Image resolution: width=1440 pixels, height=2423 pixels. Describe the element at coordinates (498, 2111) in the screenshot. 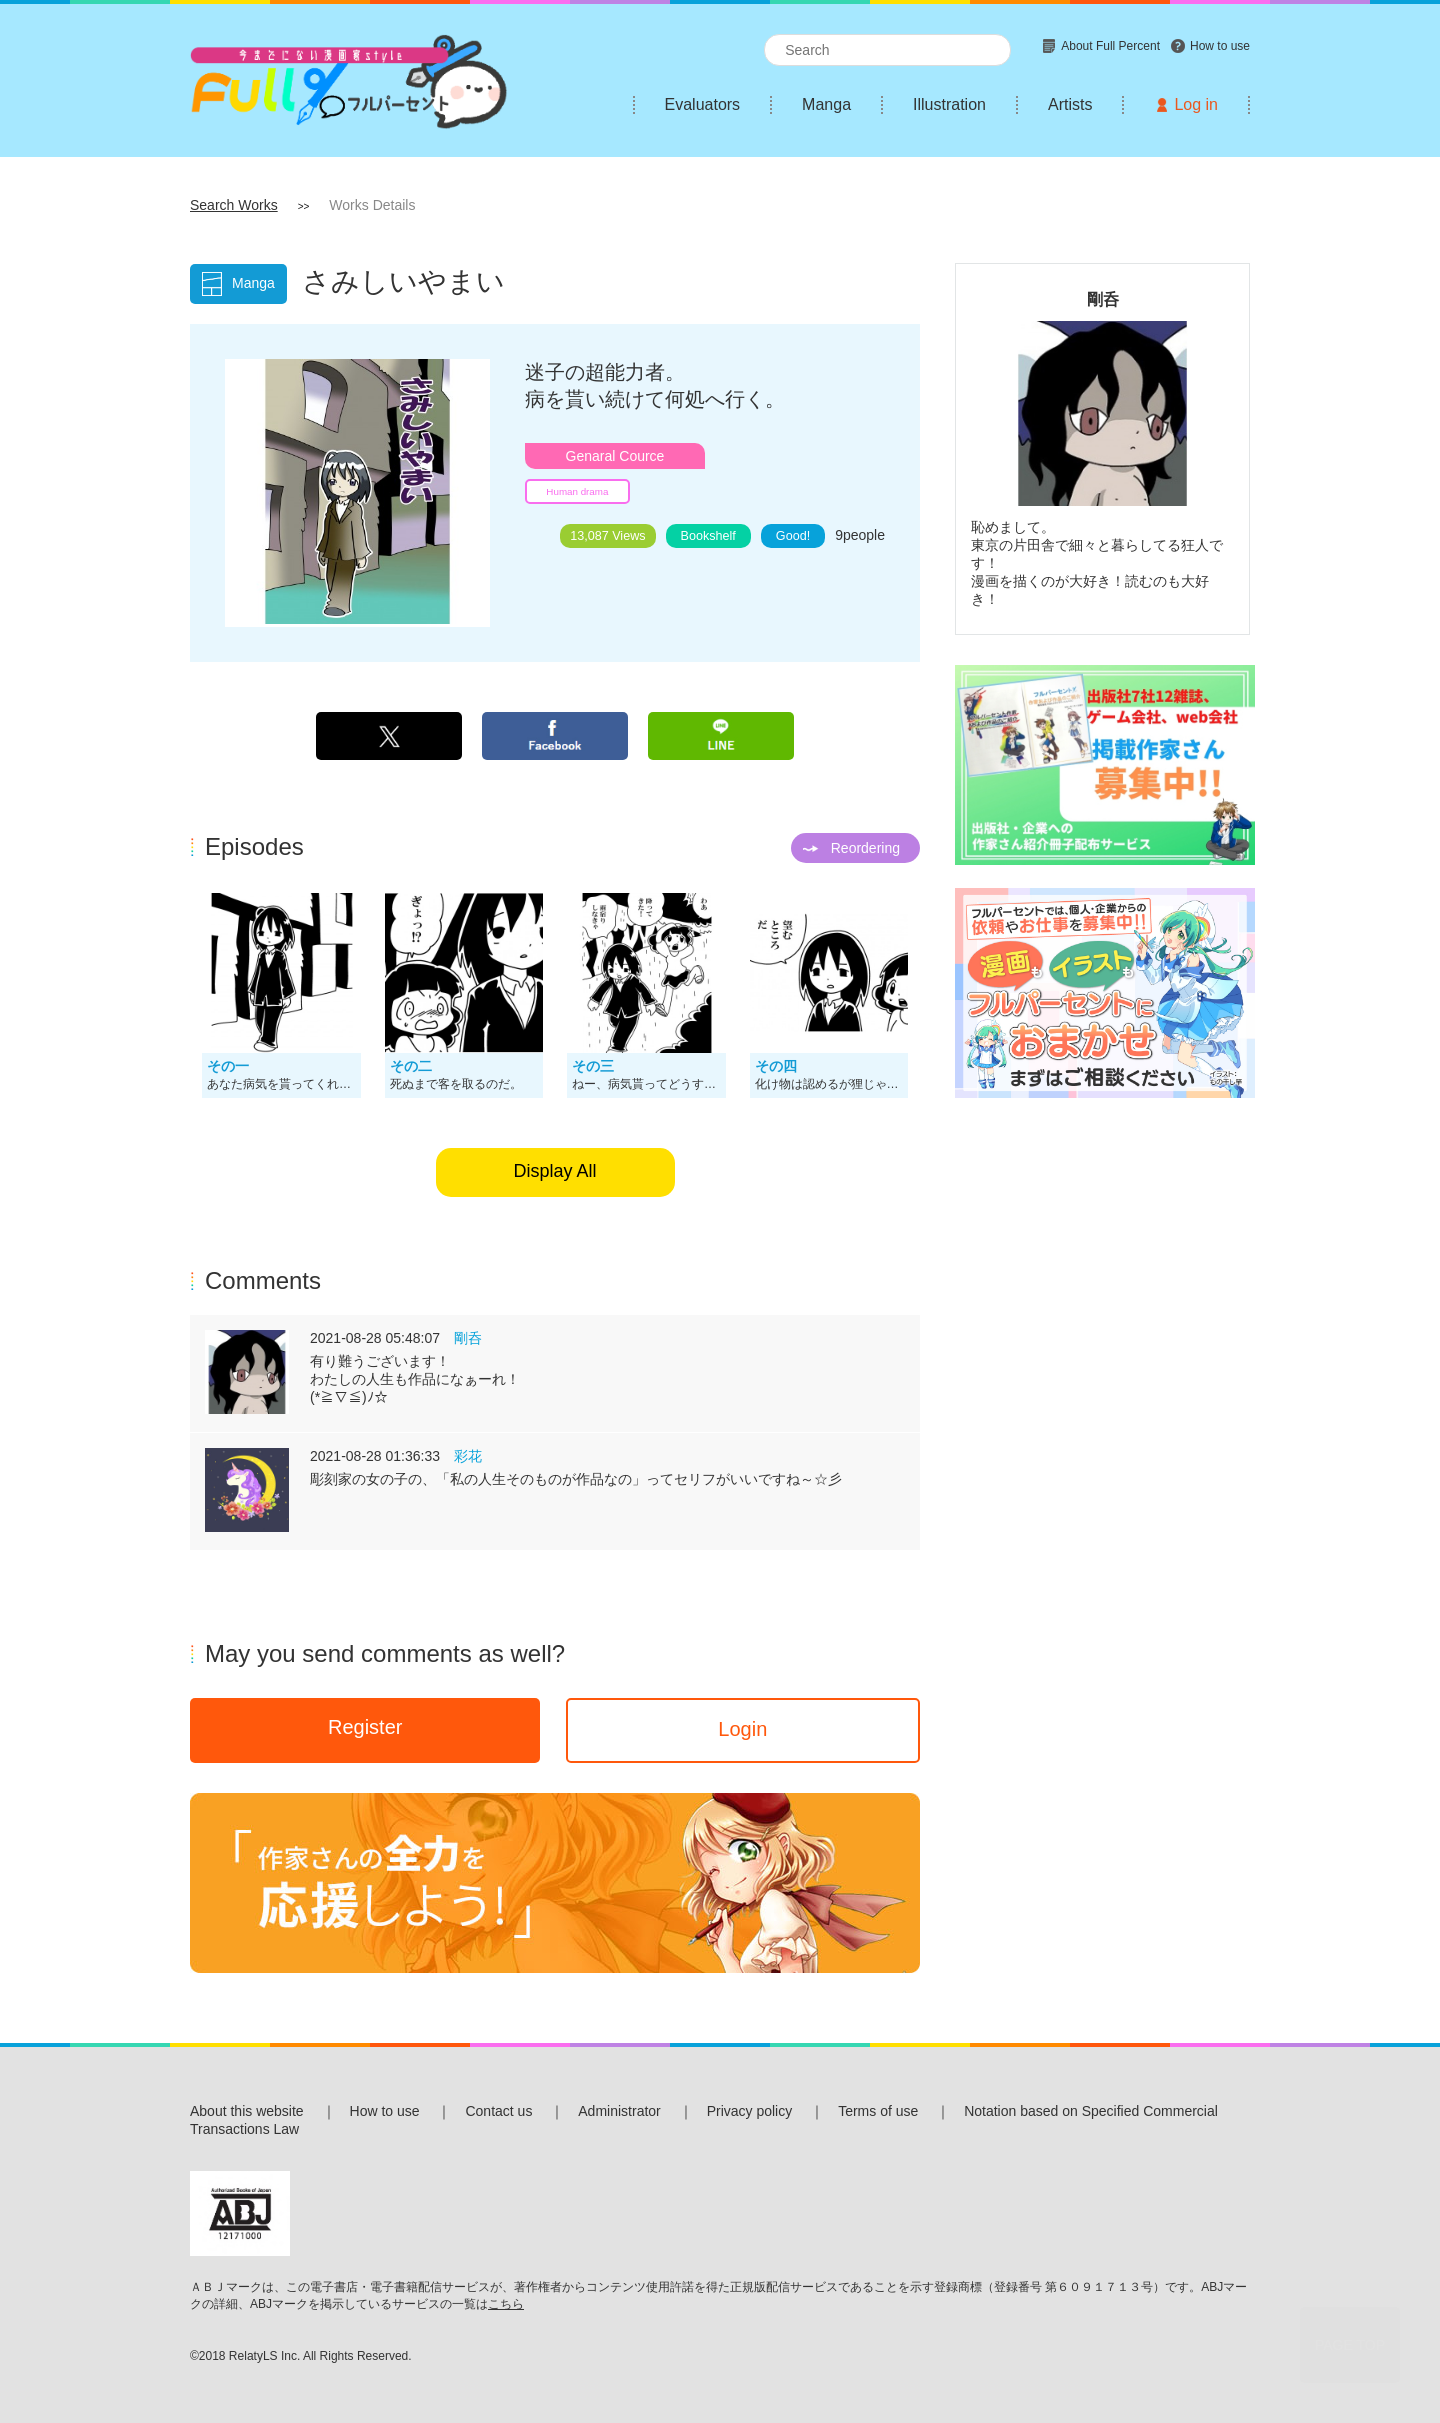

I see `Contact us` at that location.